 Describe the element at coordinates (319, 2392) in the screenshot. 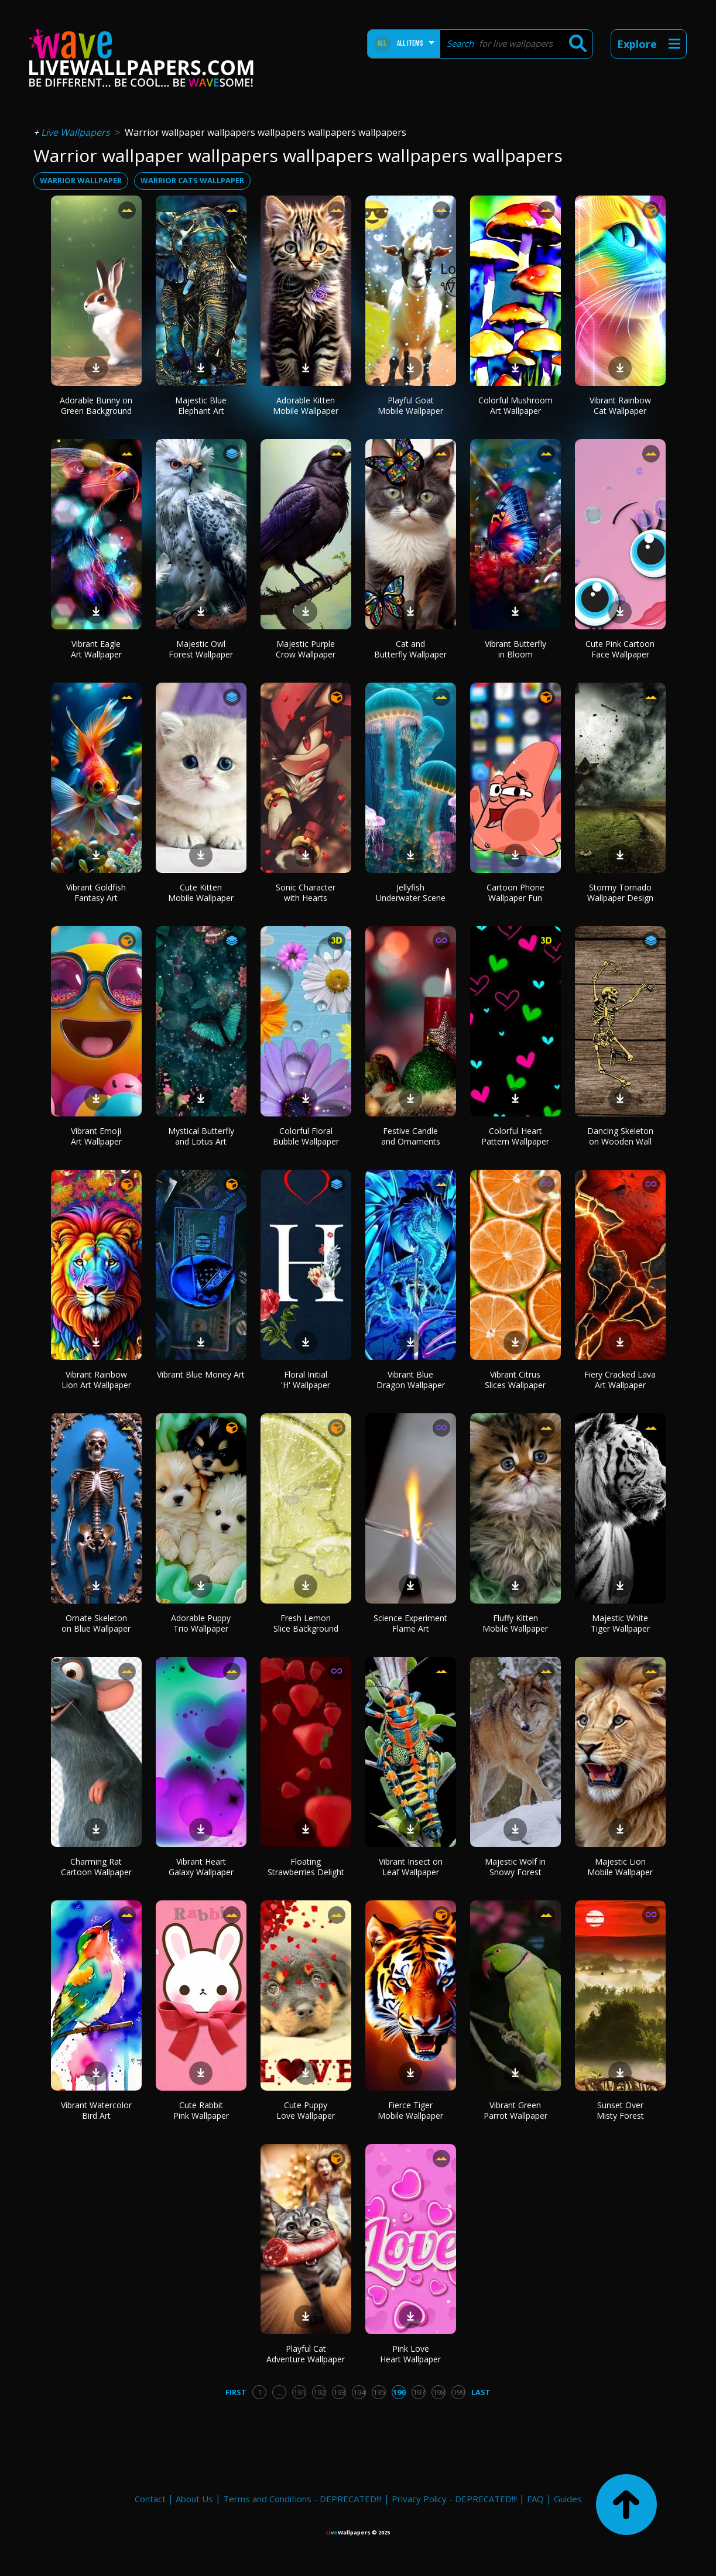

I see `192` at that location.